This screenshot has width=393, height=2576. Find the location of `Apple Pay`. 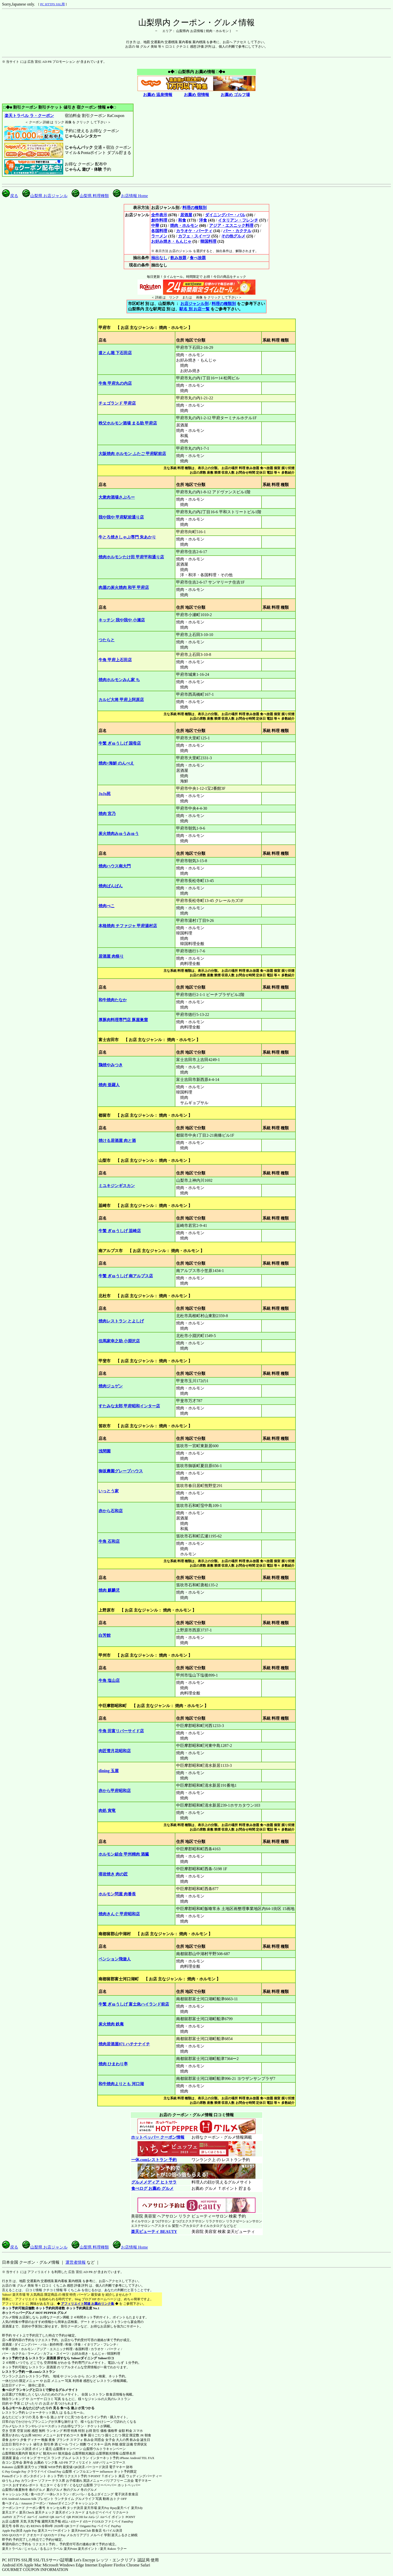

Apple Pay is located at coordinates (30, 2530).